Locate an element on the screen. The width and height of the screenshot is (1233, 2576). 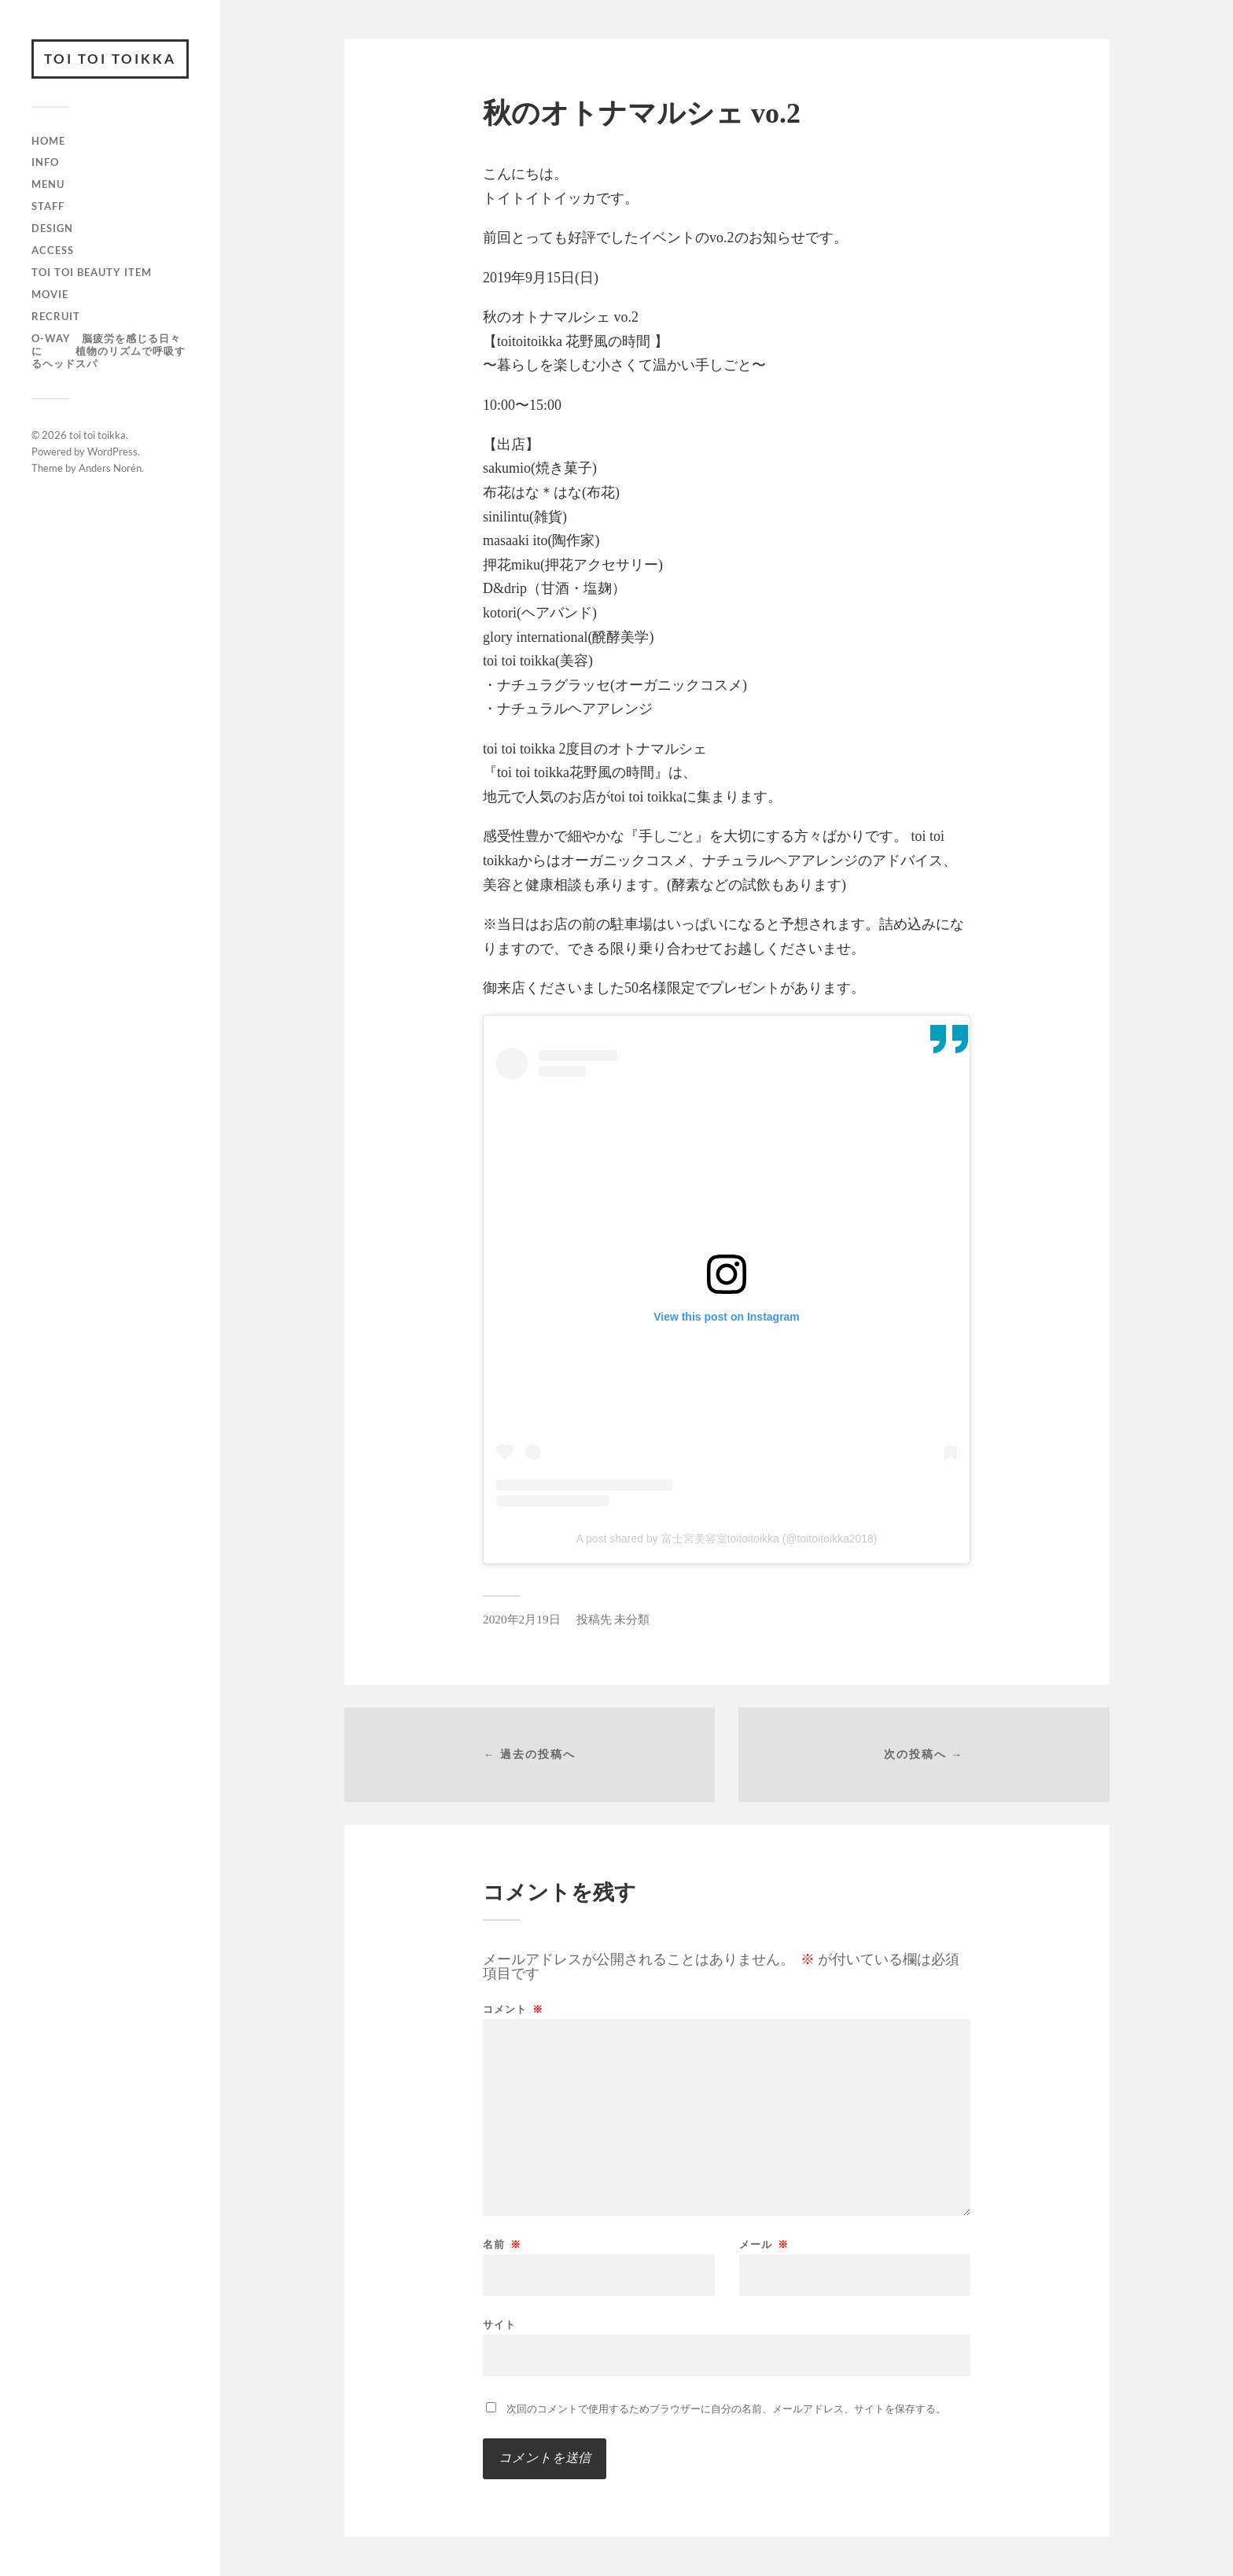
toi toi beauty item is located at coordinates (91, 272).